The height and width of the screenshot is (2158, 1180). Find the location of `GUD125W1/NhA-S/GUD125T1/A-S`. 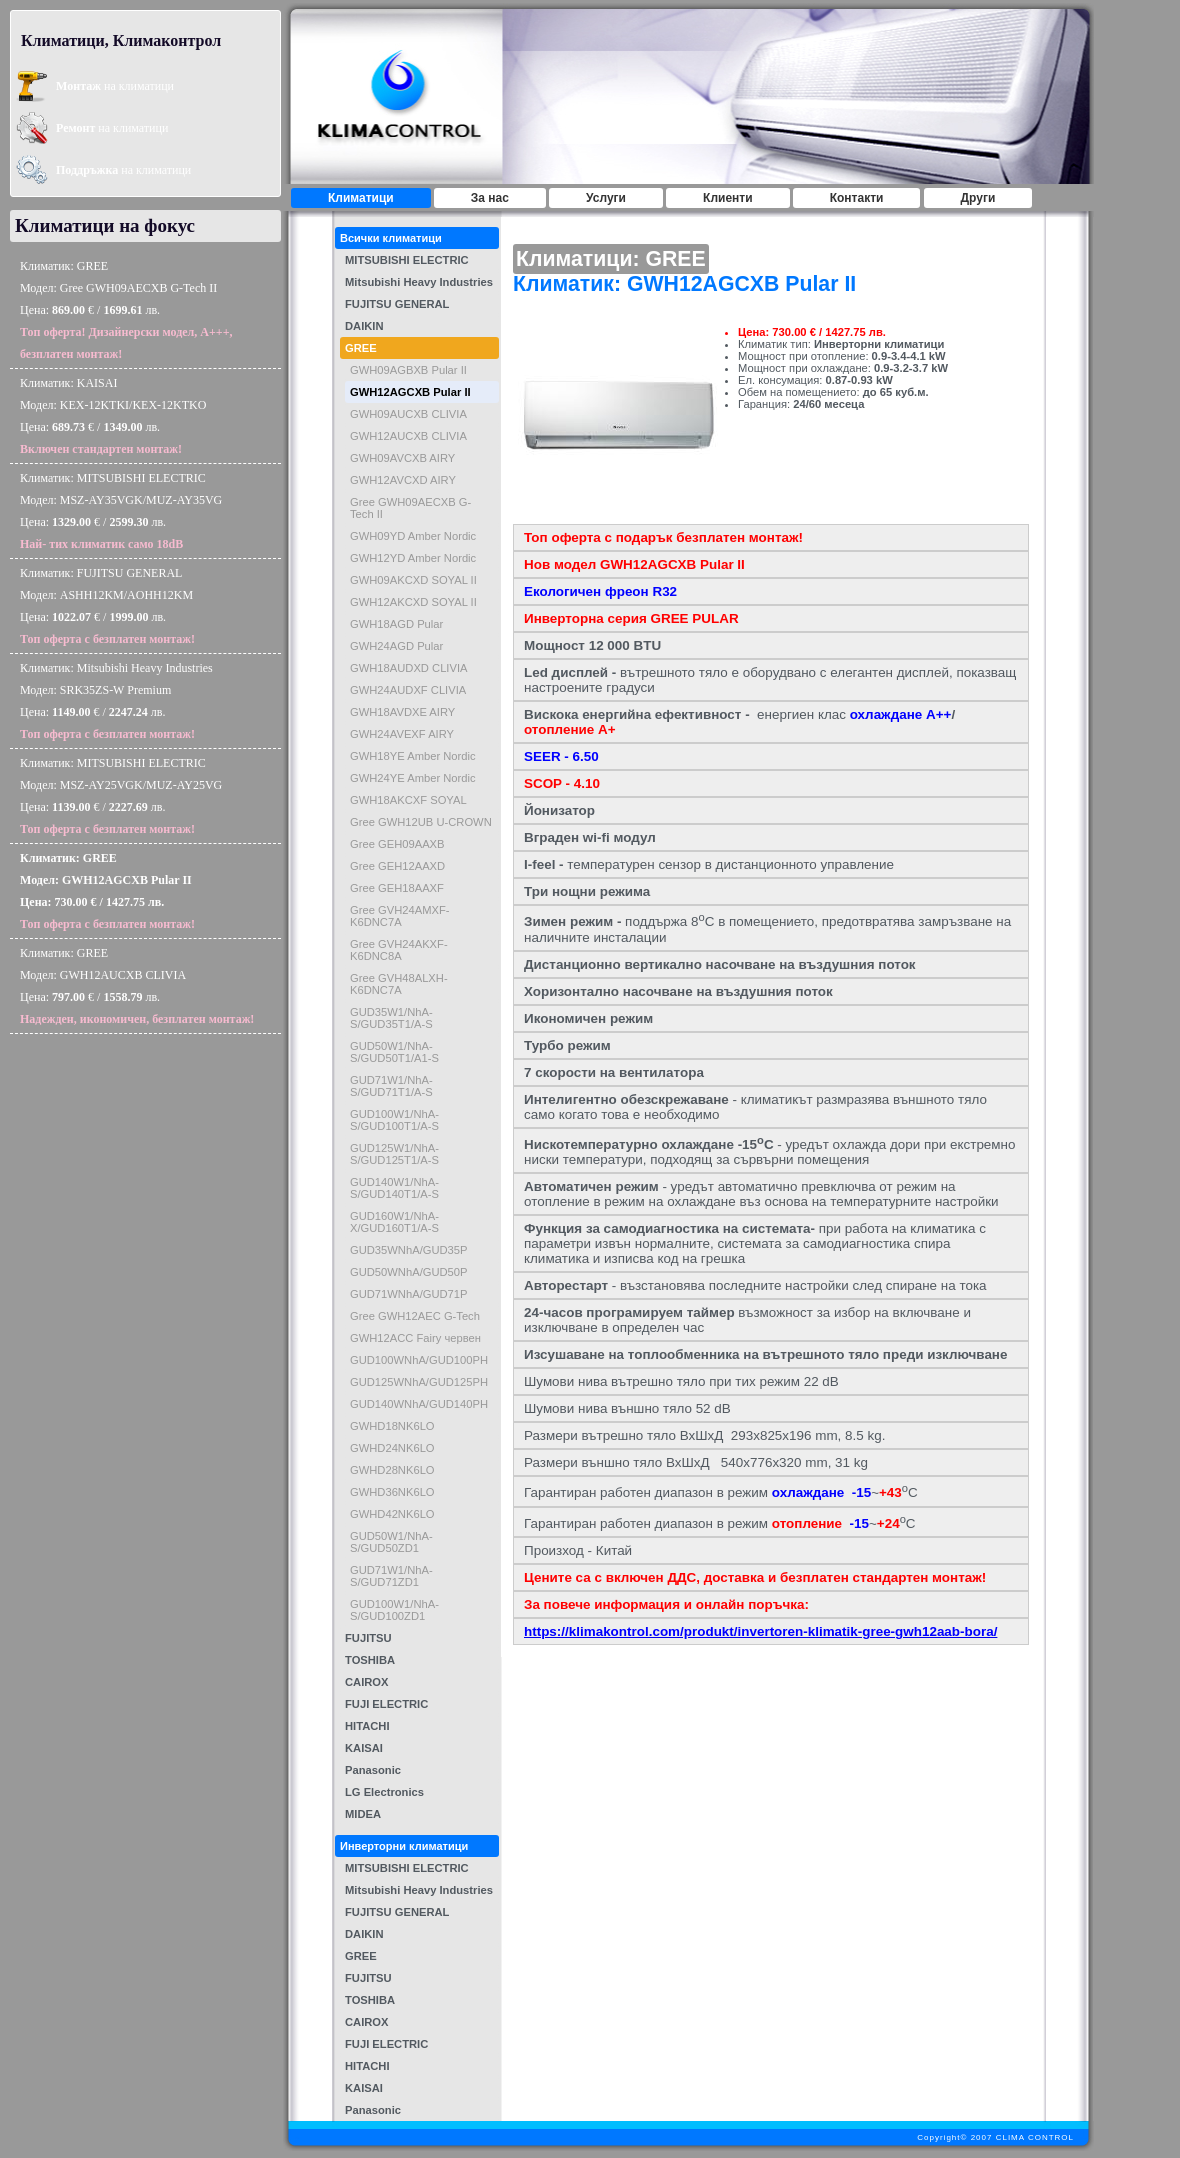

GUD125W1/NhA-S/GUD125T1/A-S is located at coordinates (394, 1154).